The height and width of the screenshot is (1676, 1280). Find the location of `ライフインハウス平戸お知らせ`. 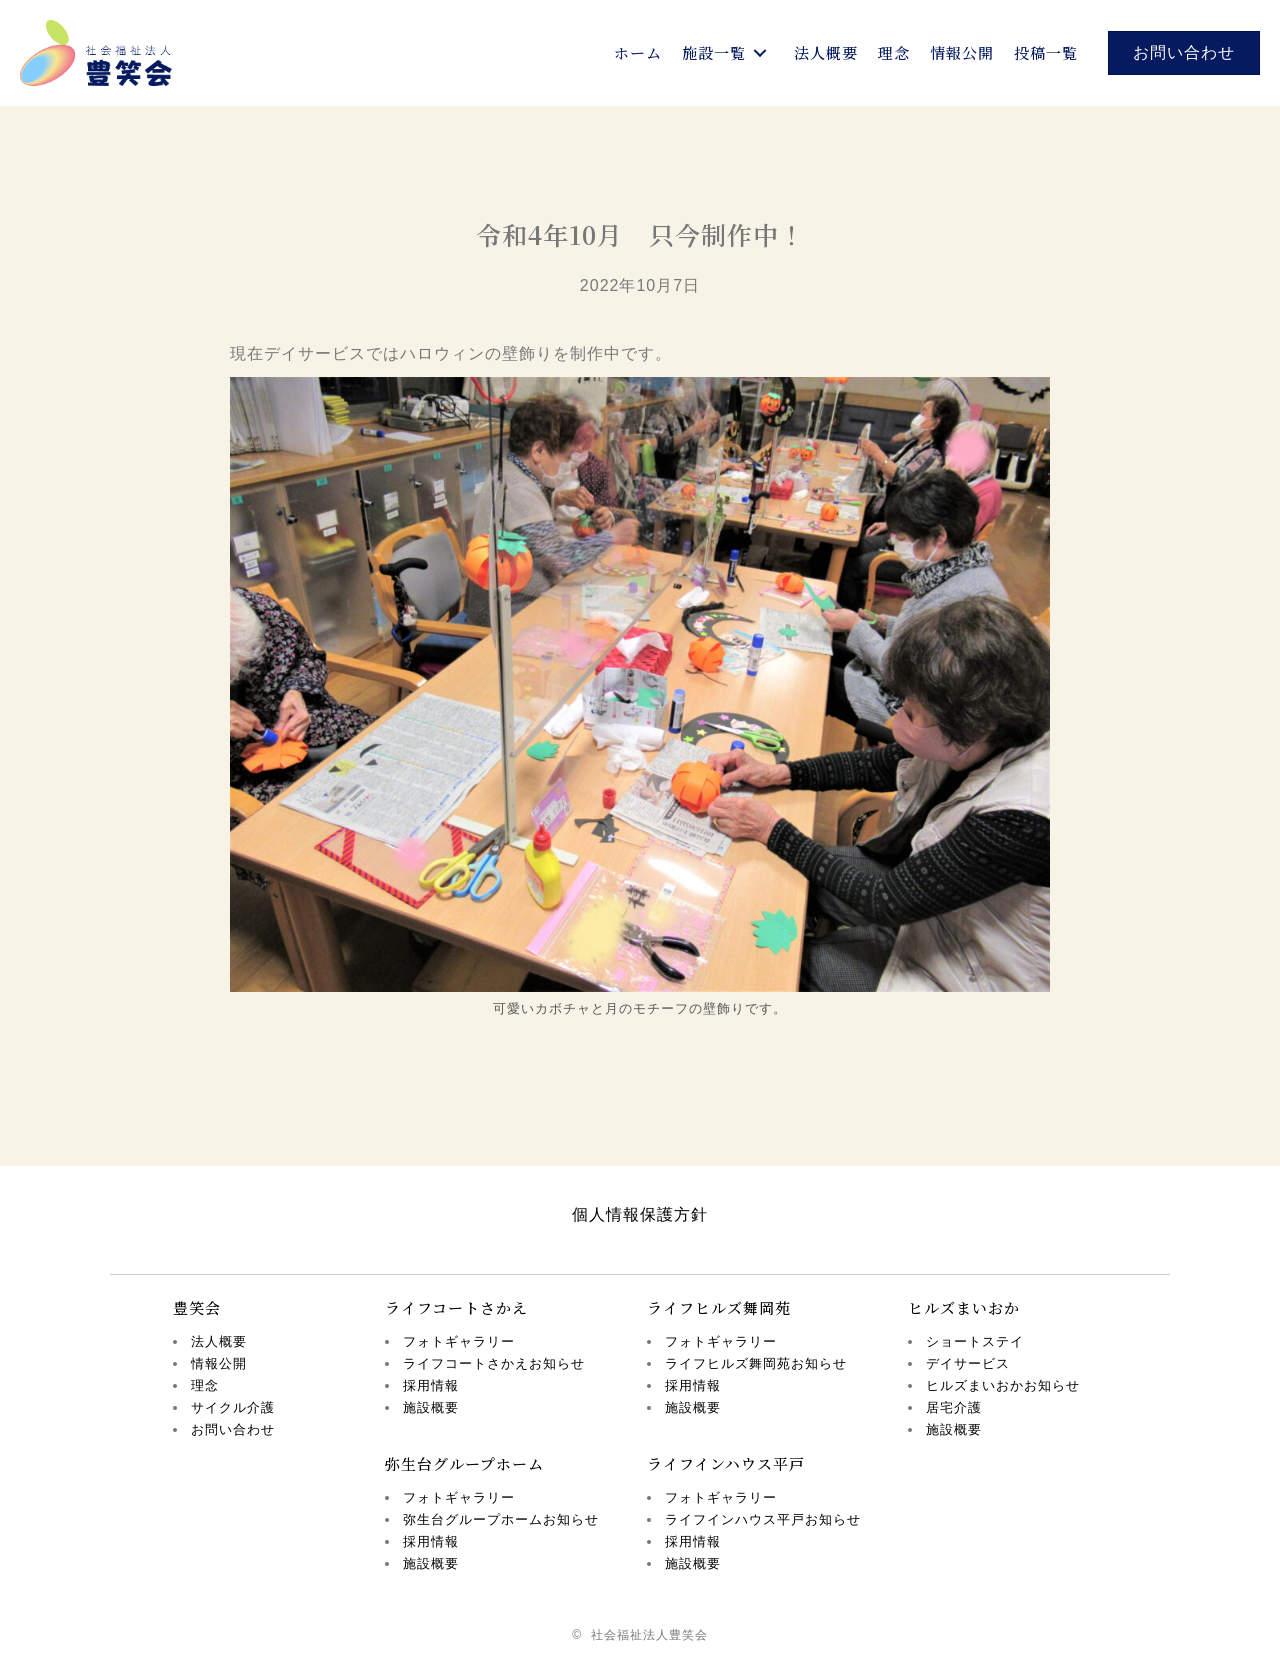

ライフインハウス平戸お知らせ is located at coordinates (763, 1519).